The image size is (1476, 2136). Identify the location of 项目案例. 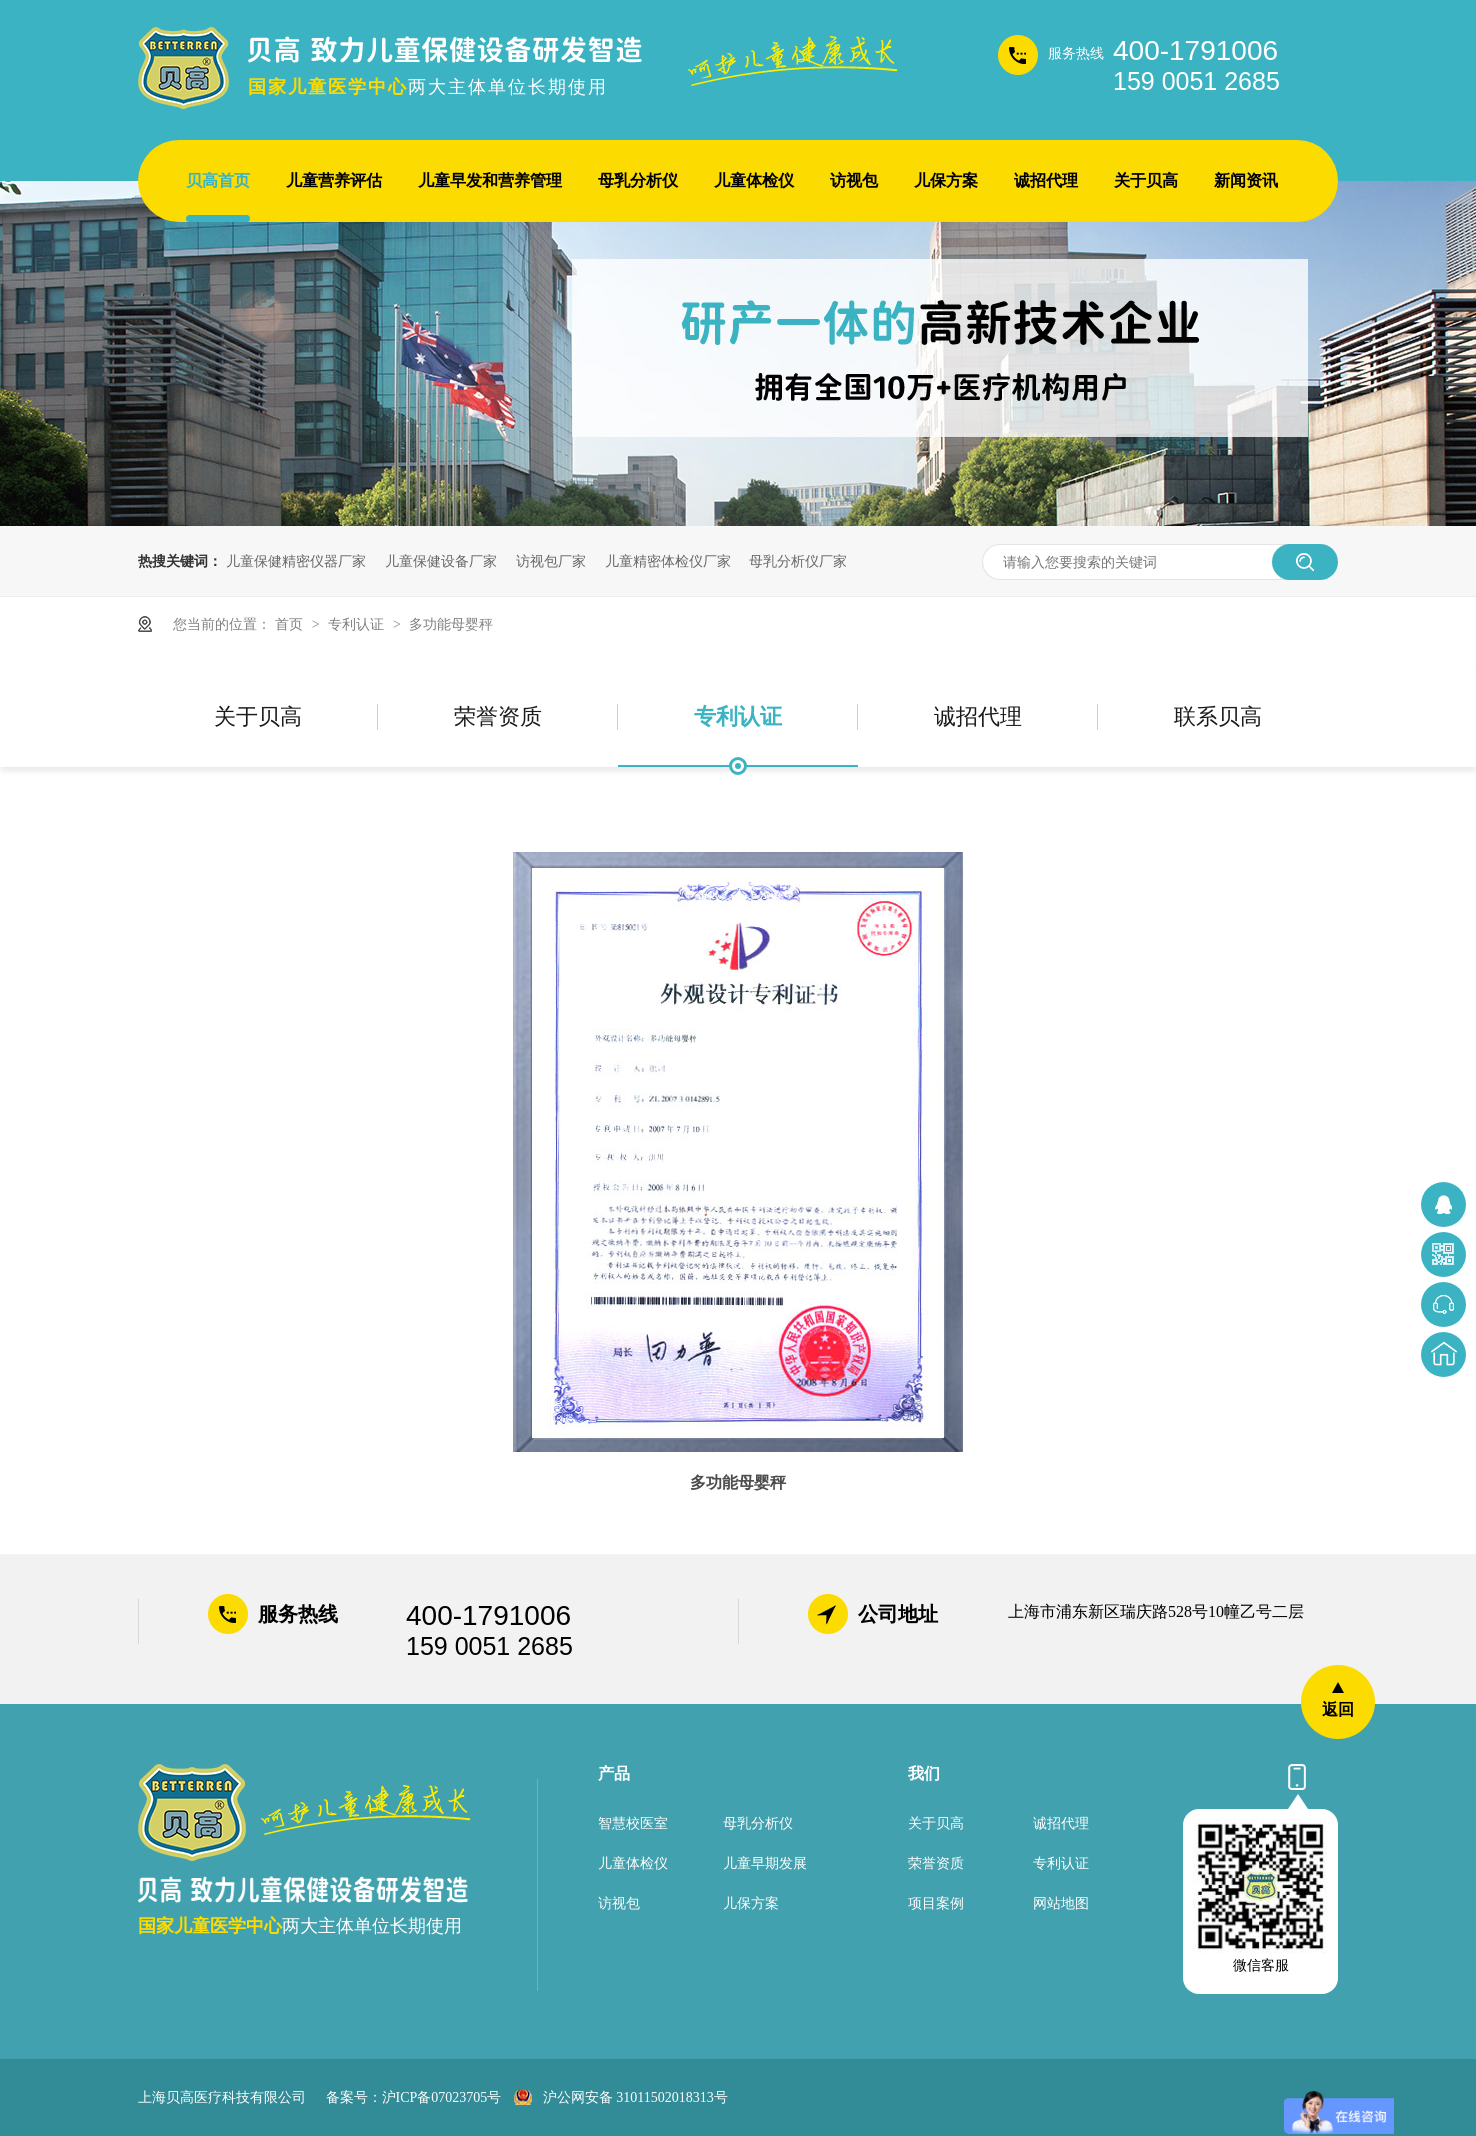
(936, 1903).